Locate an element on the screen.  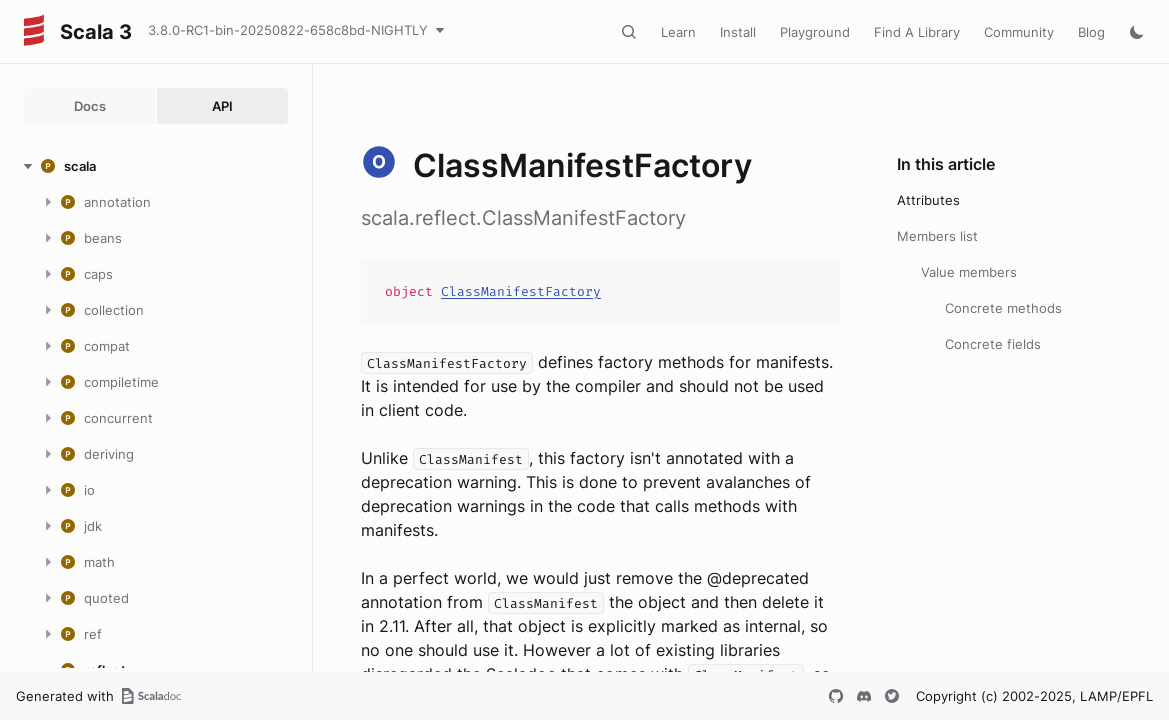
Concrete methods is located at coordinates (1003, 308).